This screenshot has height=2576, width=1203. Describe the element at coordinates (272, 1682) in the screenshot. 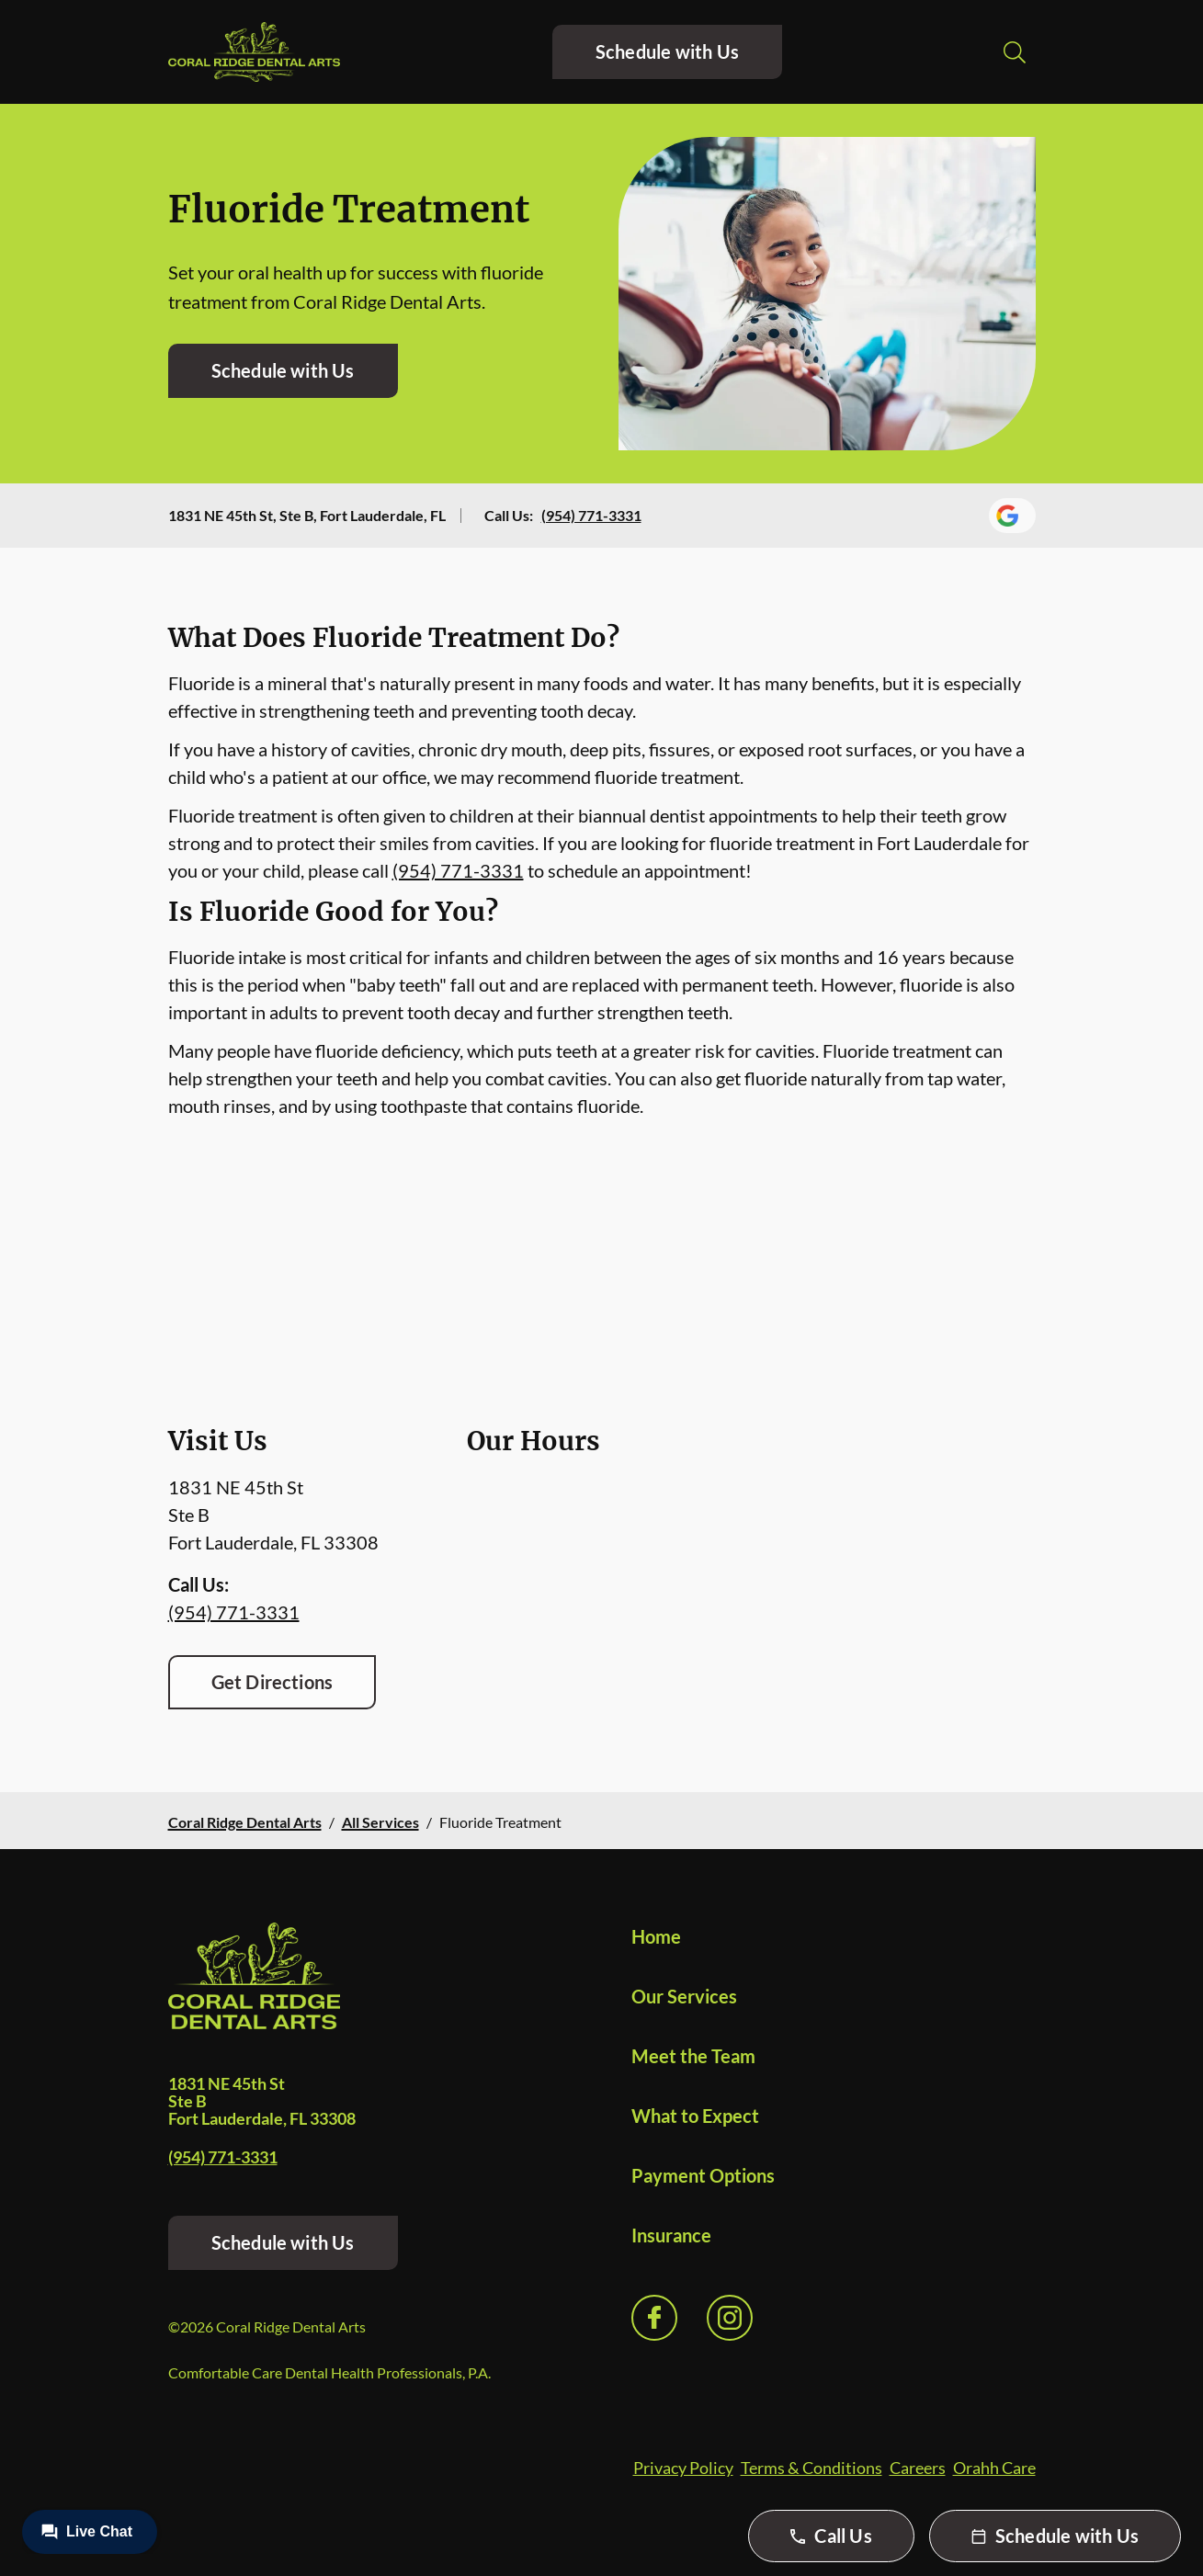

I see `Get Directions` at that location.